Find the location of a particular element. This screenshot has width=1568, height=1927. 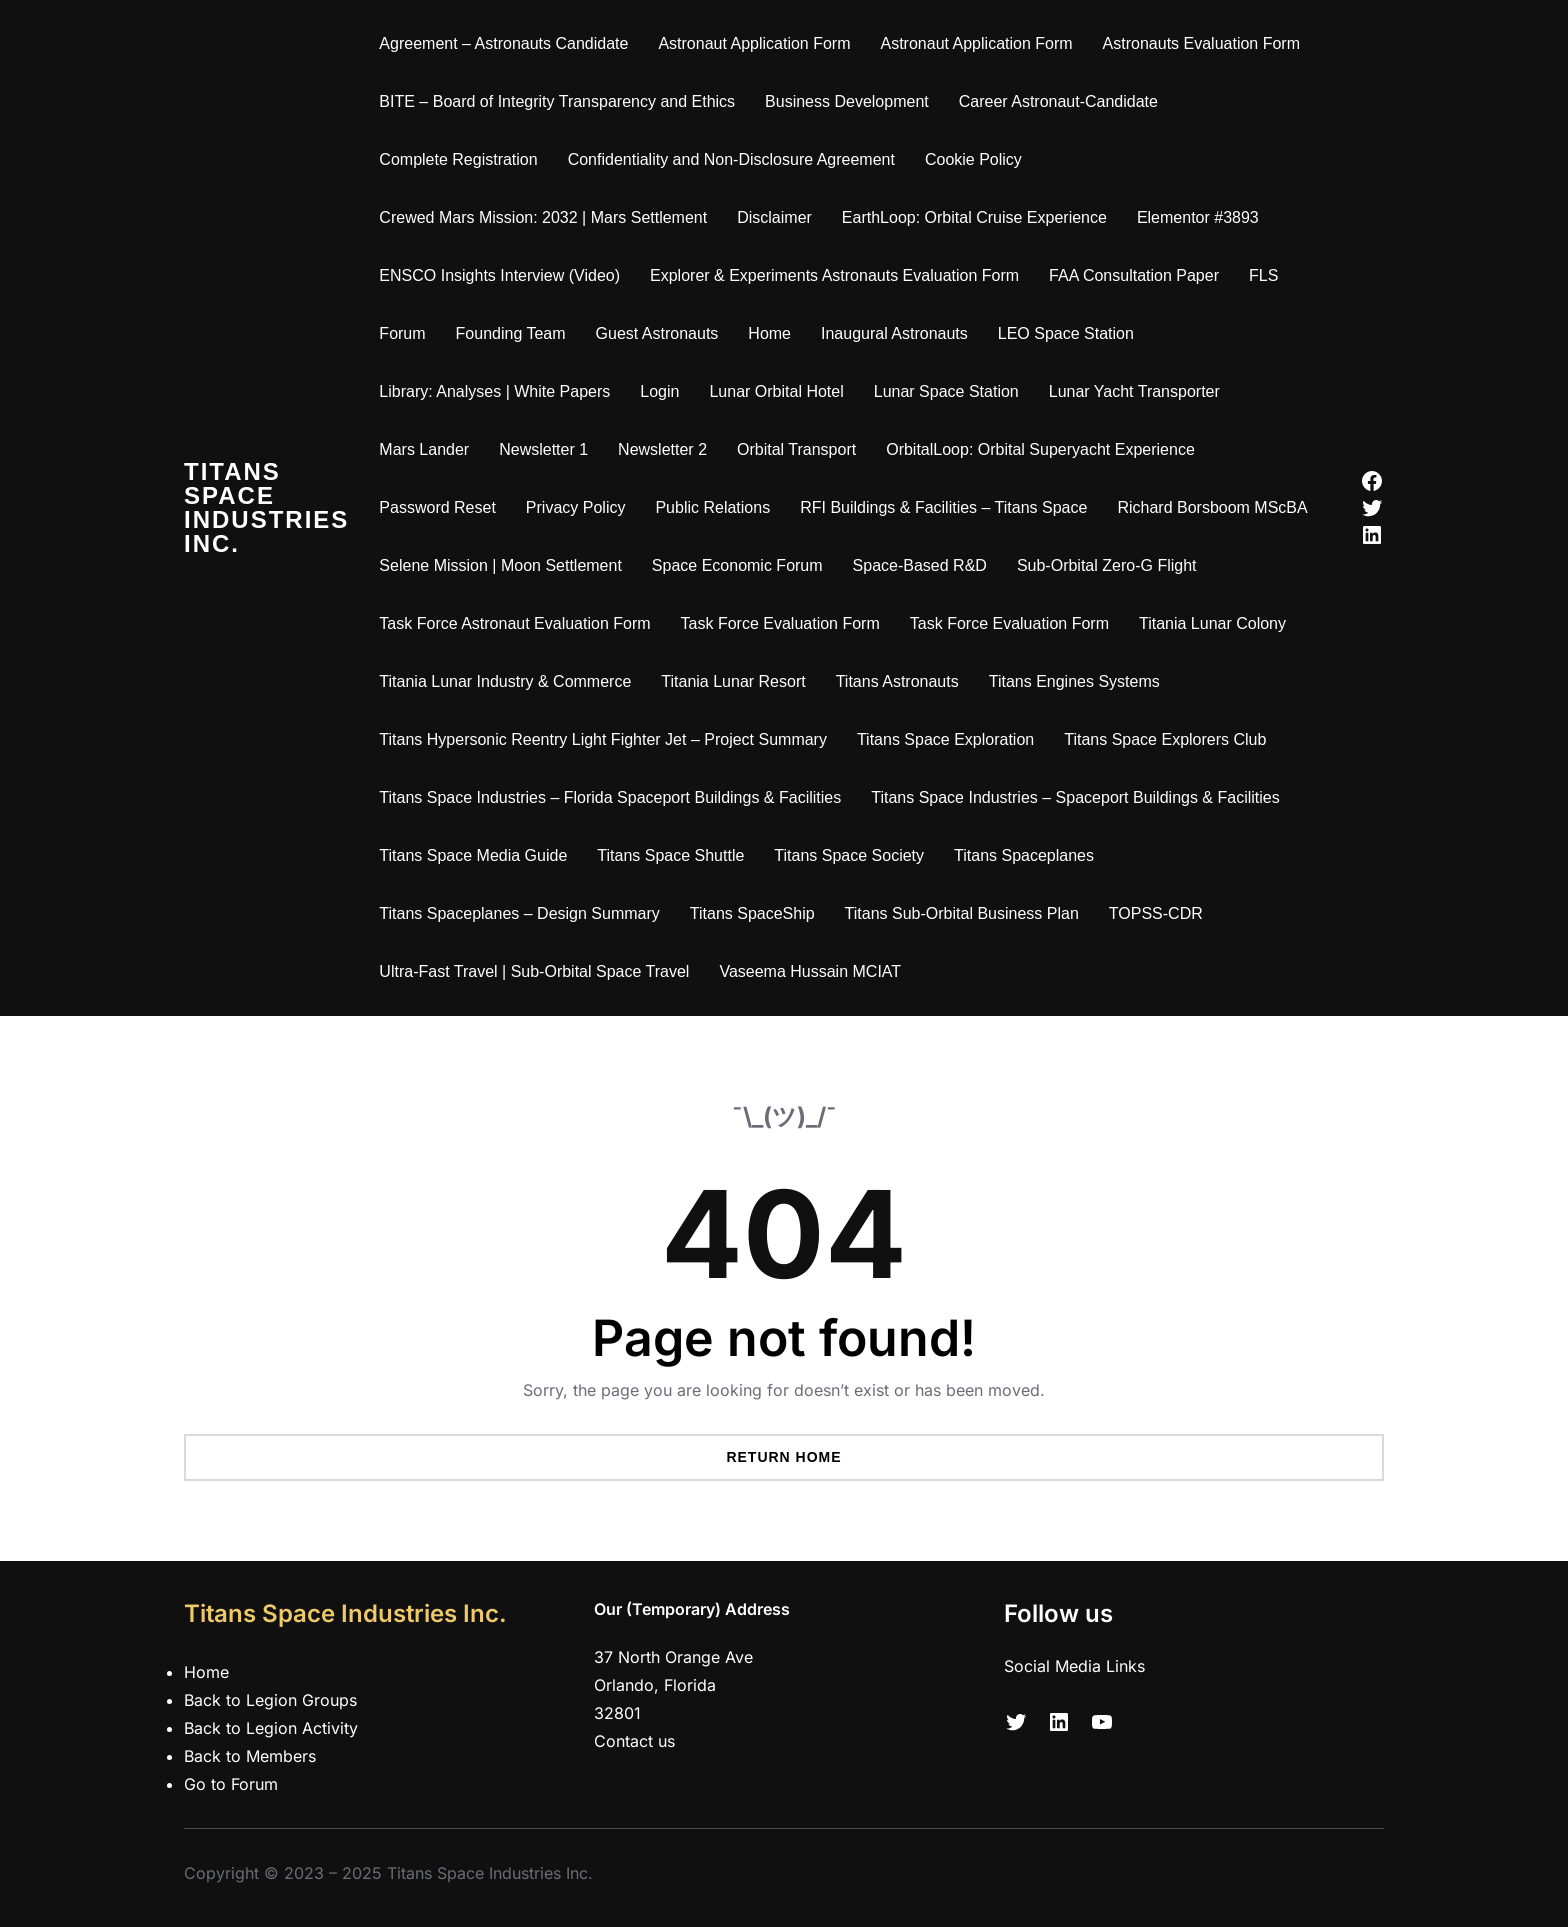

BITE – Board of Integrity Transparency and Ethics is located at coordinates (557, 101).